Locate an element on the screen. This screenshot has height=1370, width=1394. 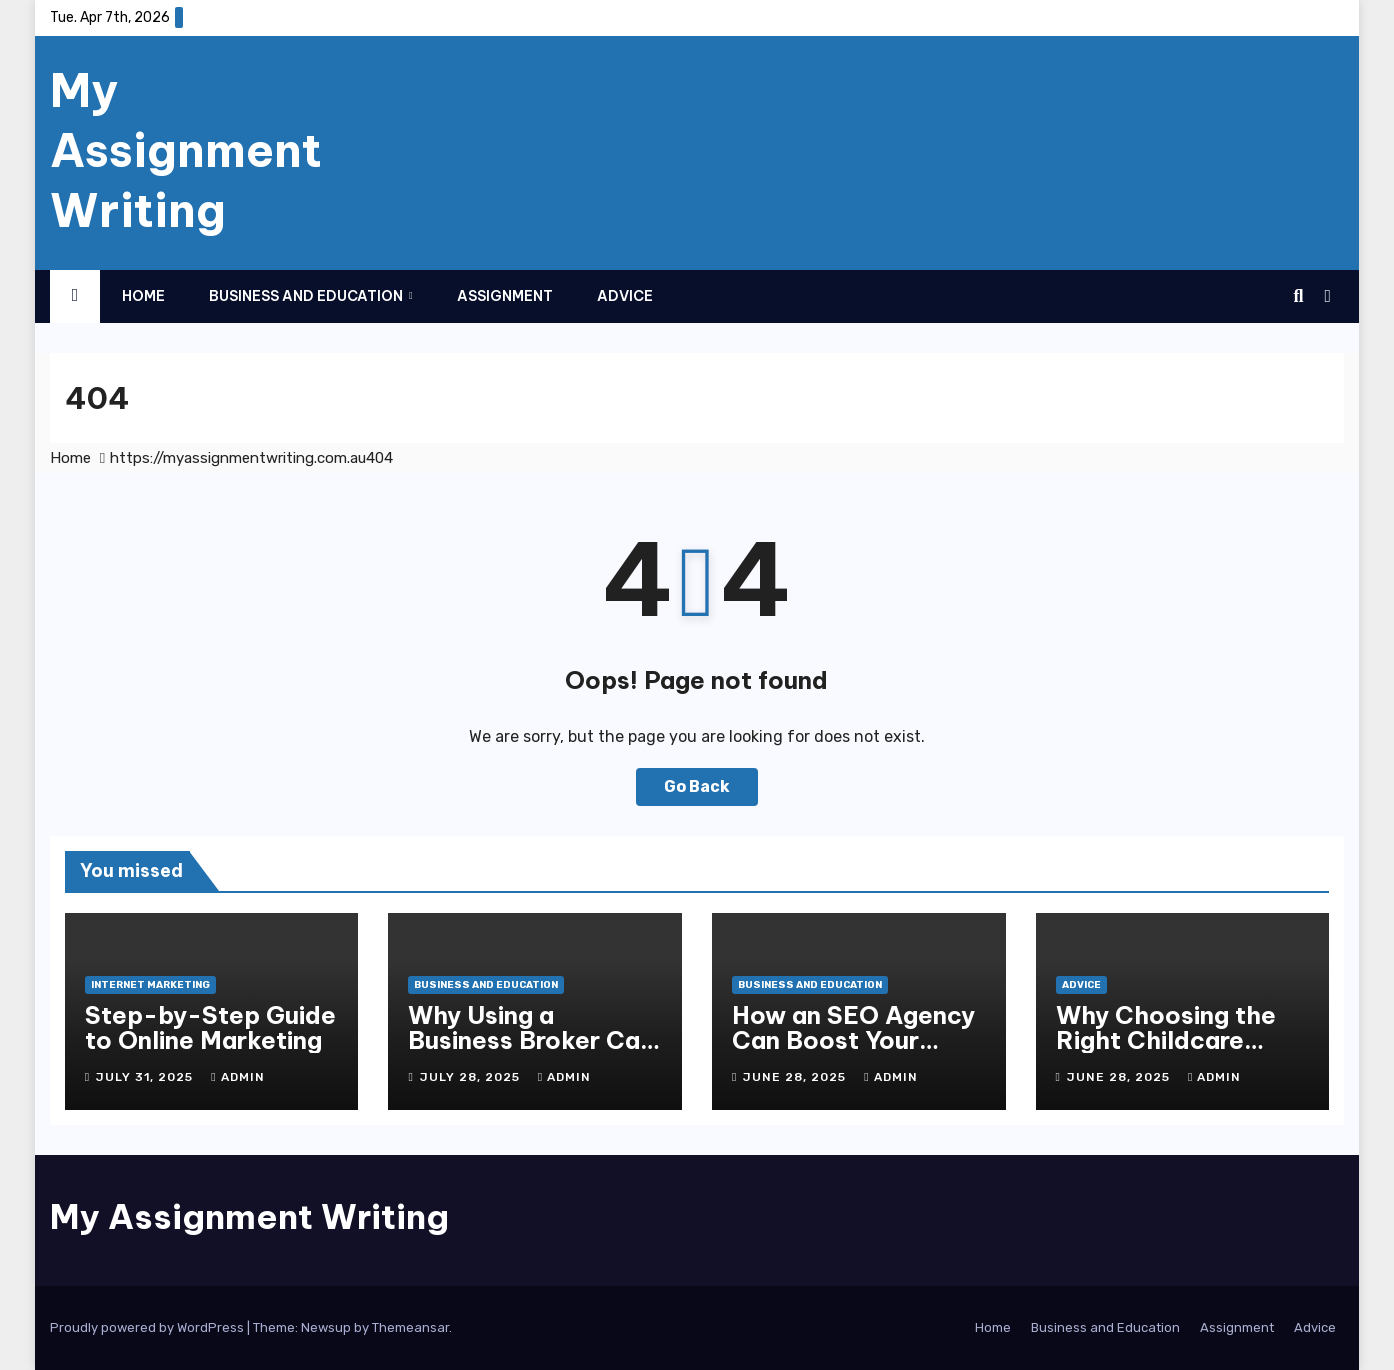
[button] is located at coordinates (1299, 296).